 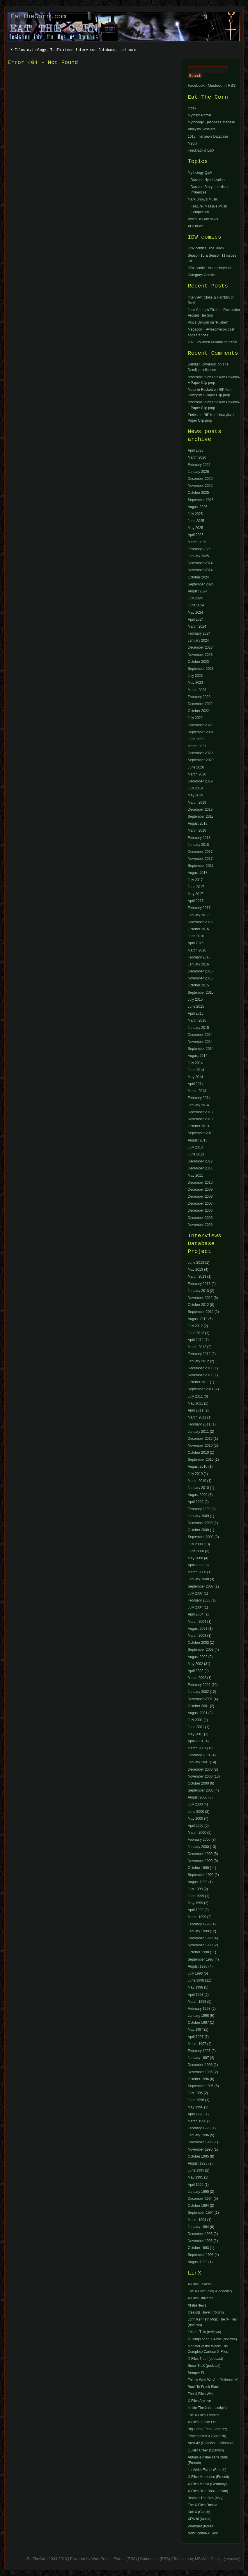 What do you see at coordinates (195, 999) in the screenshot?
I see `July 2015` at bounding box center [195, 999].